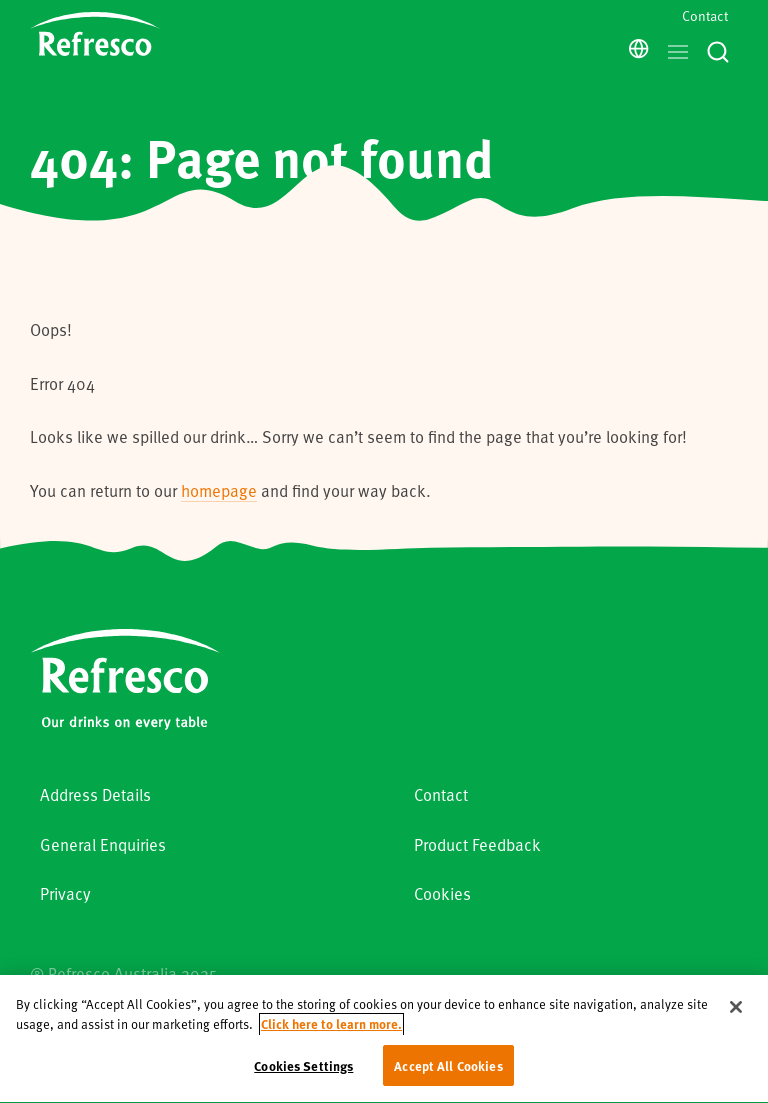 The image size is (768, 1103). Describe the element at coordinates (442, 893) in the screenshot. I see `Cookies` at that location.